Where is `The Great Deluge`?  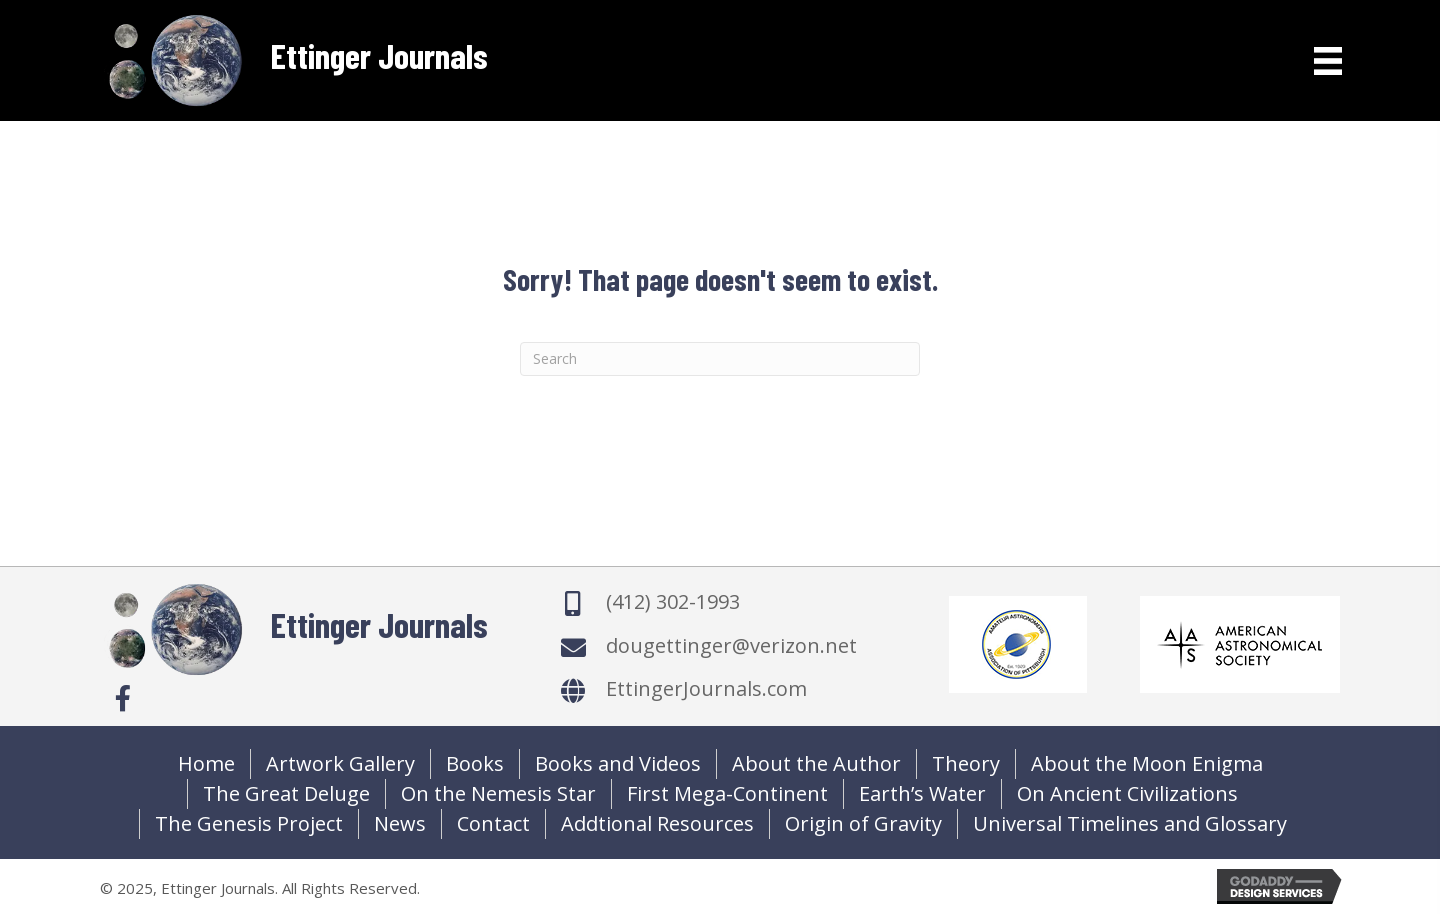 The Great Deluge is located at coordinates (286, 793).